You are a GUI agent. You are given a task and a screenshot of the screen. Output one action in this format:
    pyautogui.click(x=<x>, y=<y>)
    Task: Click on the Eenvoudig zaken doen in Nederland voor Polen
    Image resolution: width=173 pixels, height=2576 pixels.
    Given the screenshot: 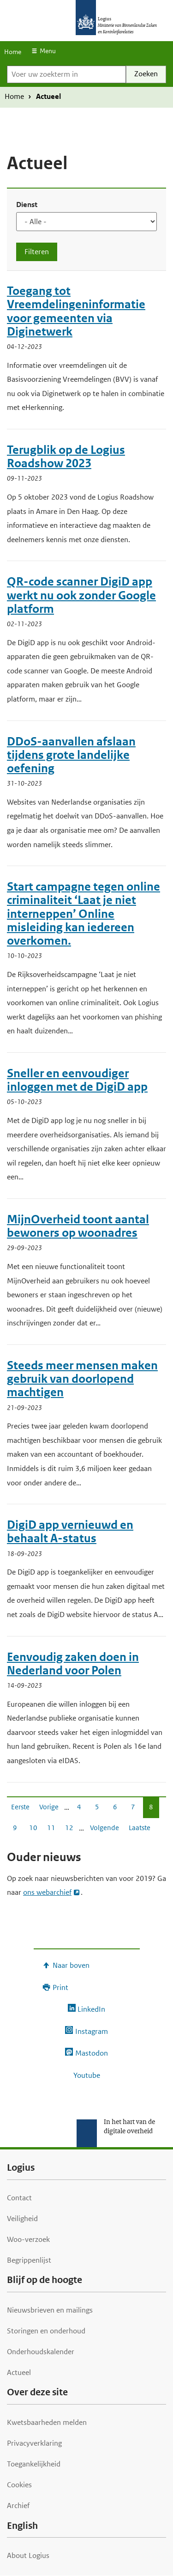 What is the action you would take?
    pyautogui.click(x=73, y=1664)
    